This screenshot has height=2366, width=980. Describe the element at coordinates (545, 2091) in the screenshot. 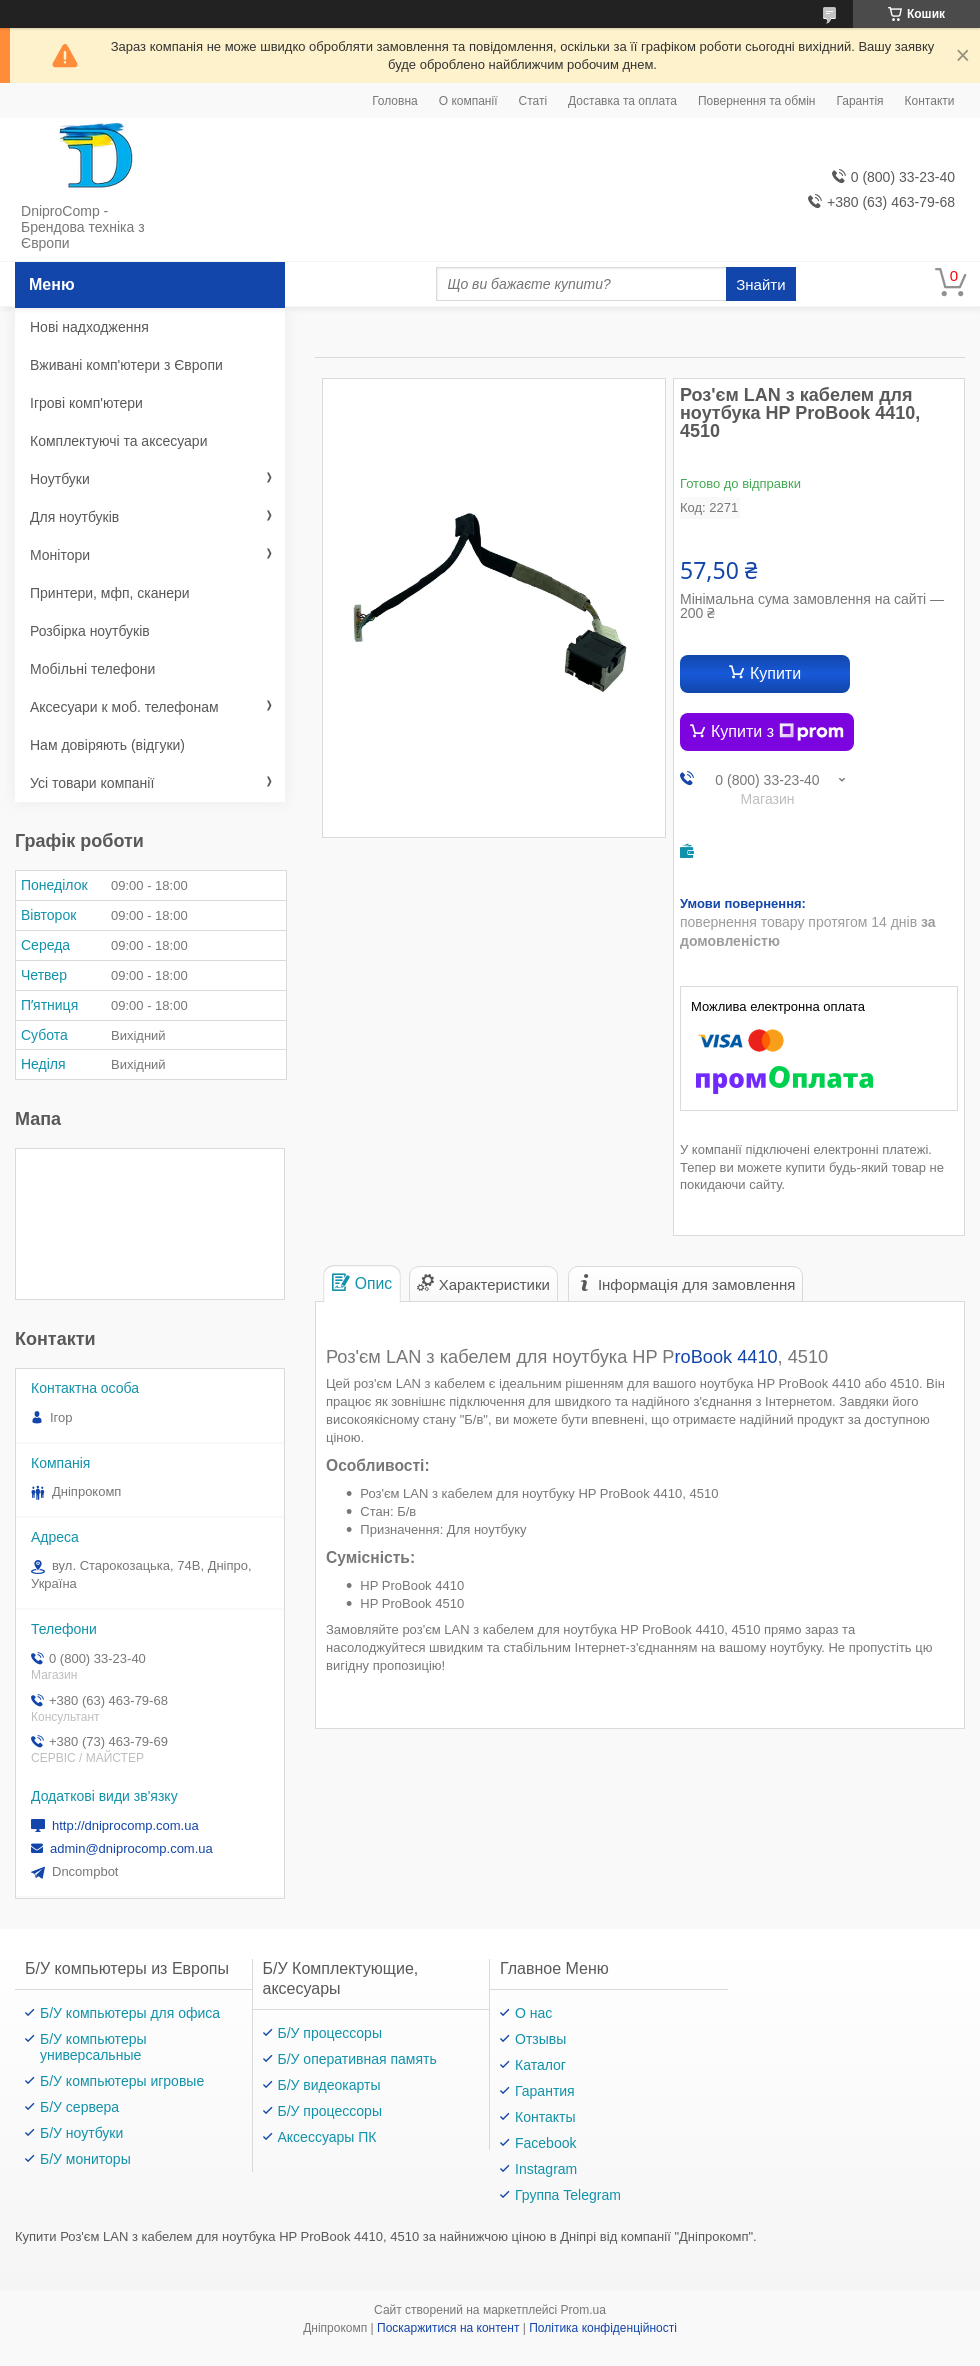

I see `Гарантия` at that location.